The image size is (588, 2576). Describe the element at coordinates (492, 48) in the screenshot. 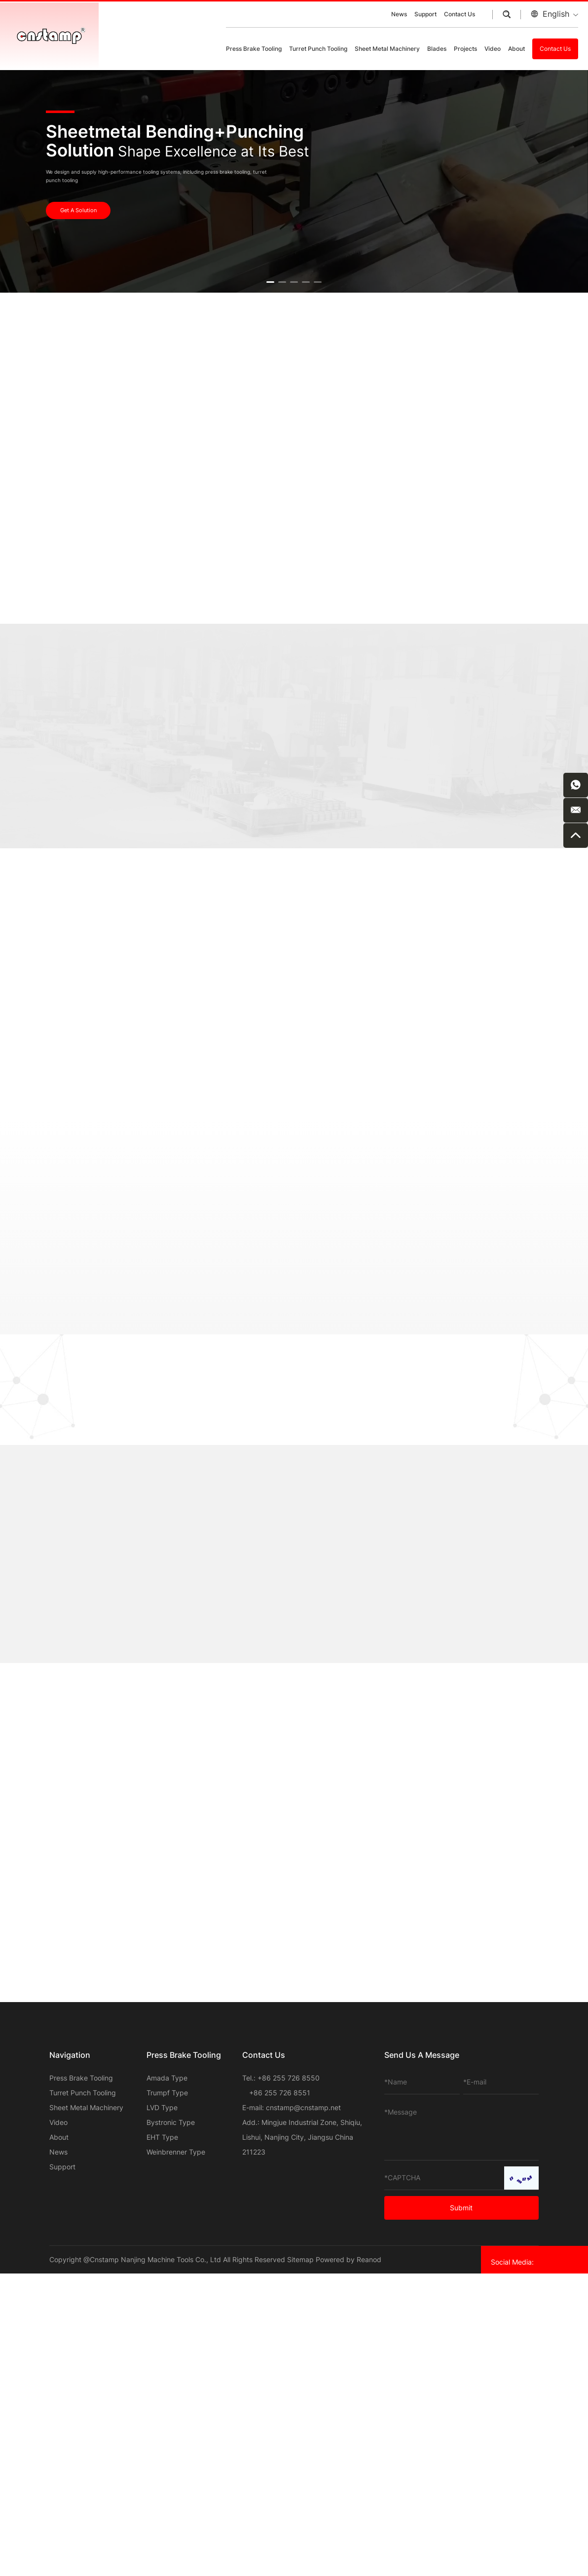

I see `Video` at that location.